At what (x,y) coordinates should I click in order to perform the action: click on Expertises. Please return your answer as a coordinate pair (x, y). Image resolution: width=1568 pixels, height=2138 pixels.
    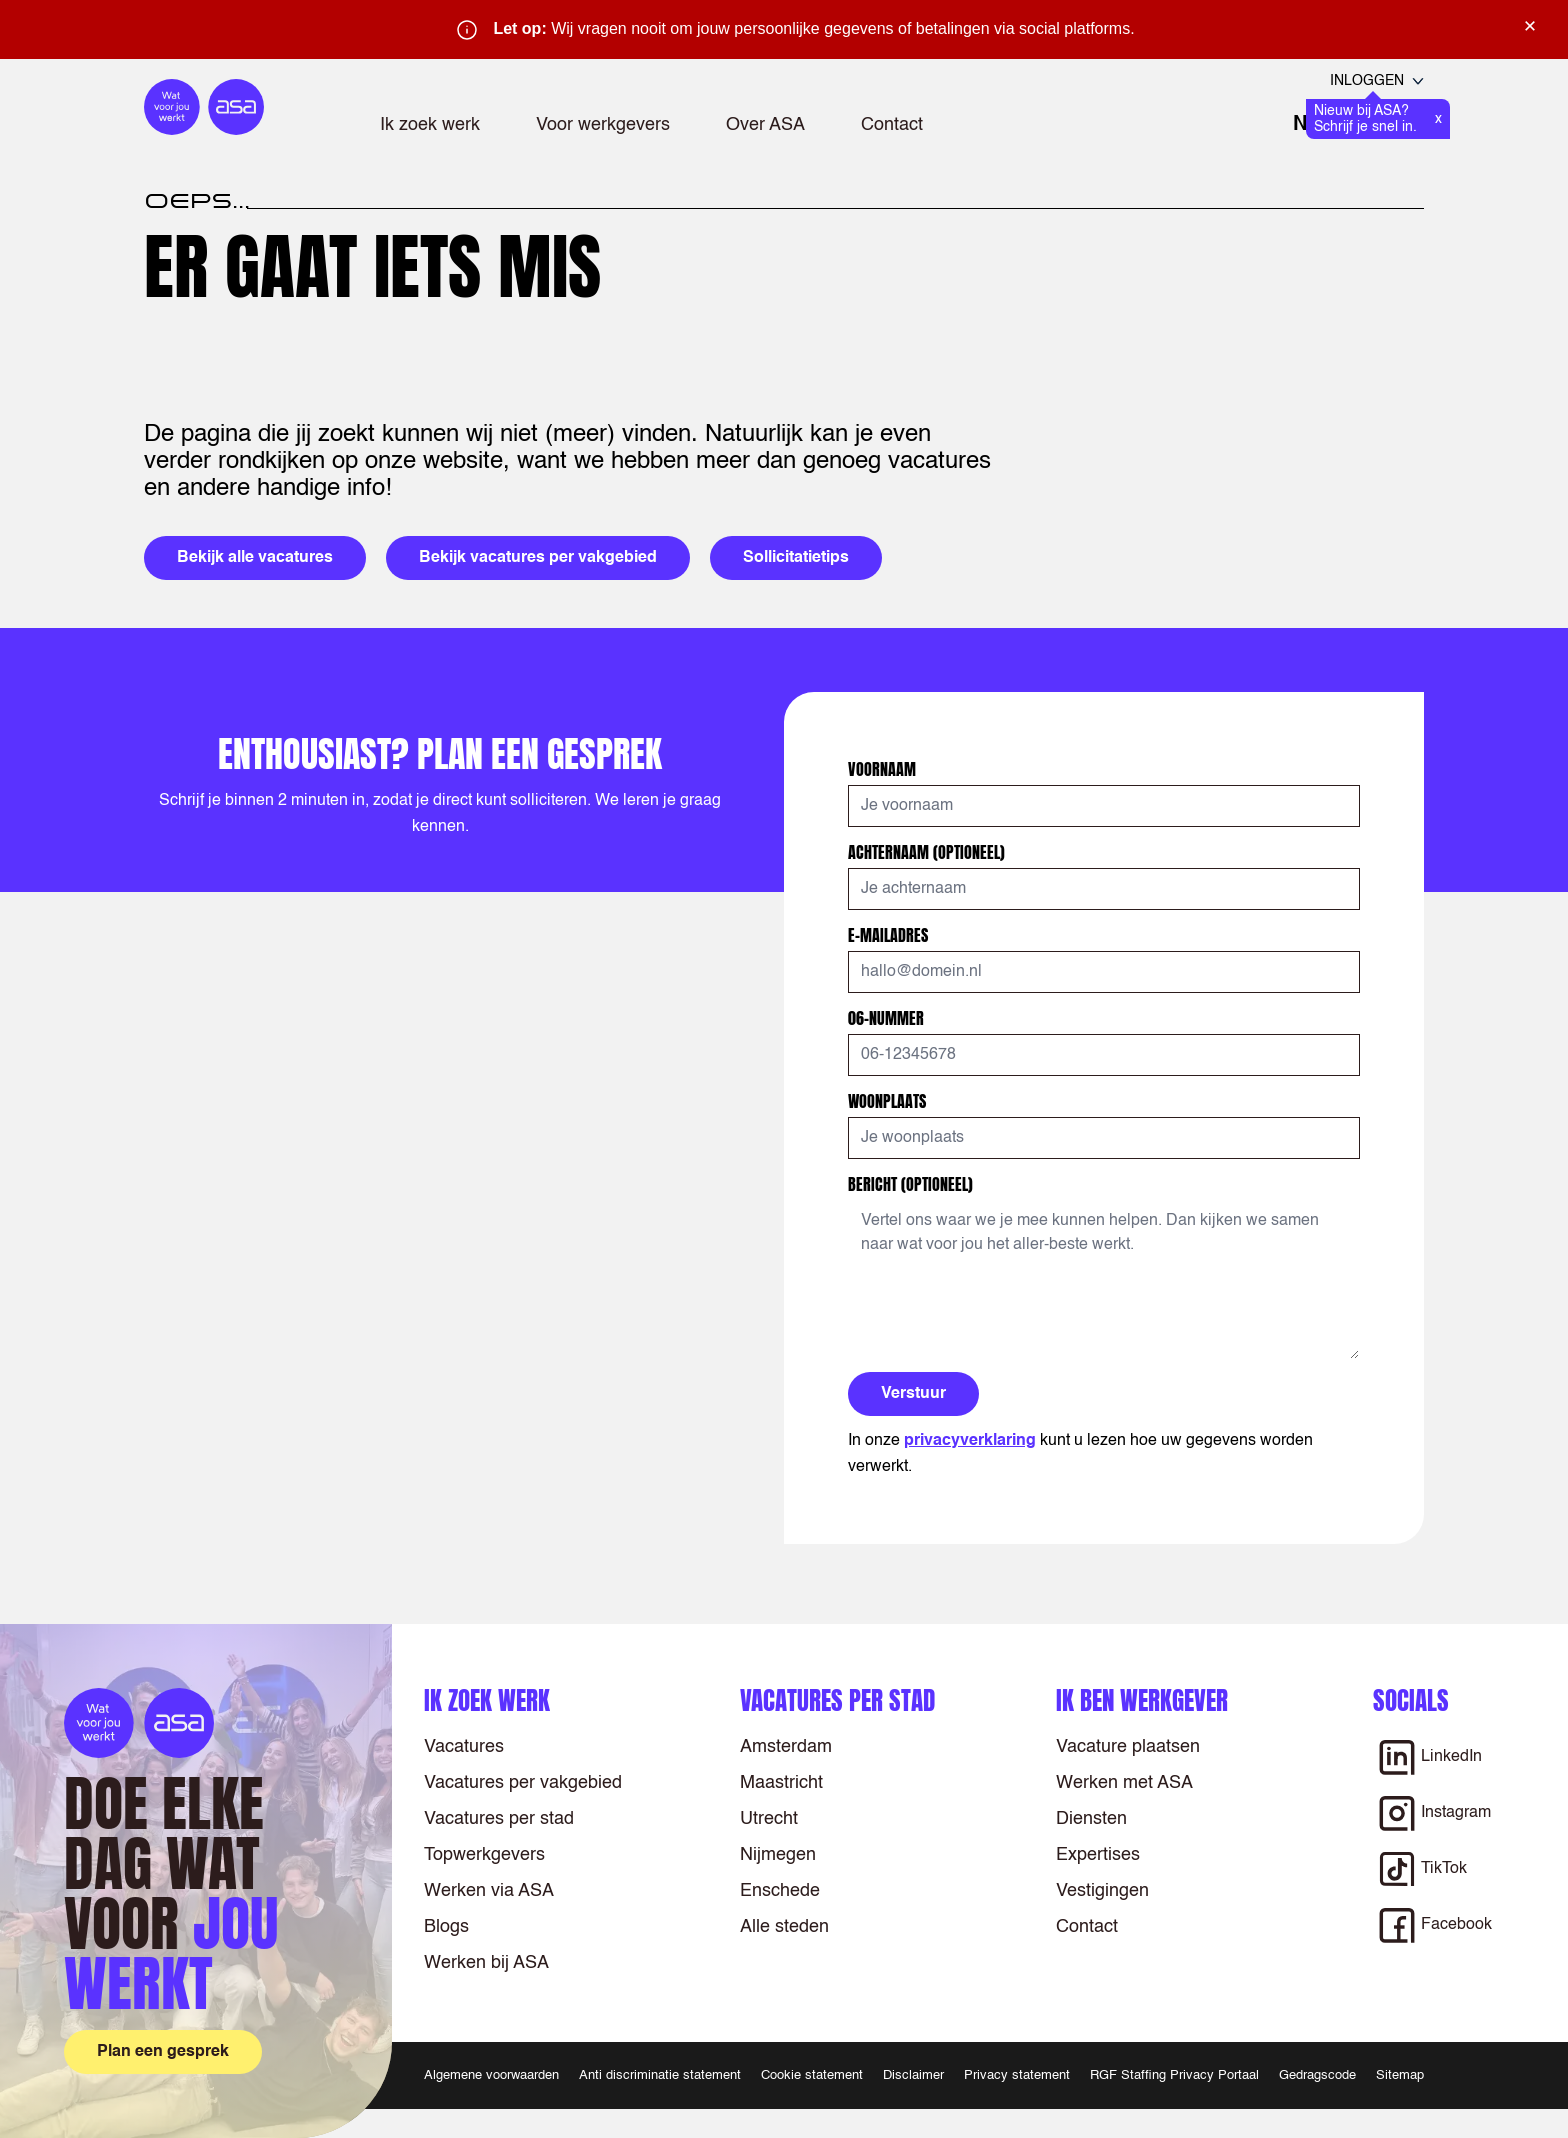
    Looking at the image, I should click on (1098, 1855).